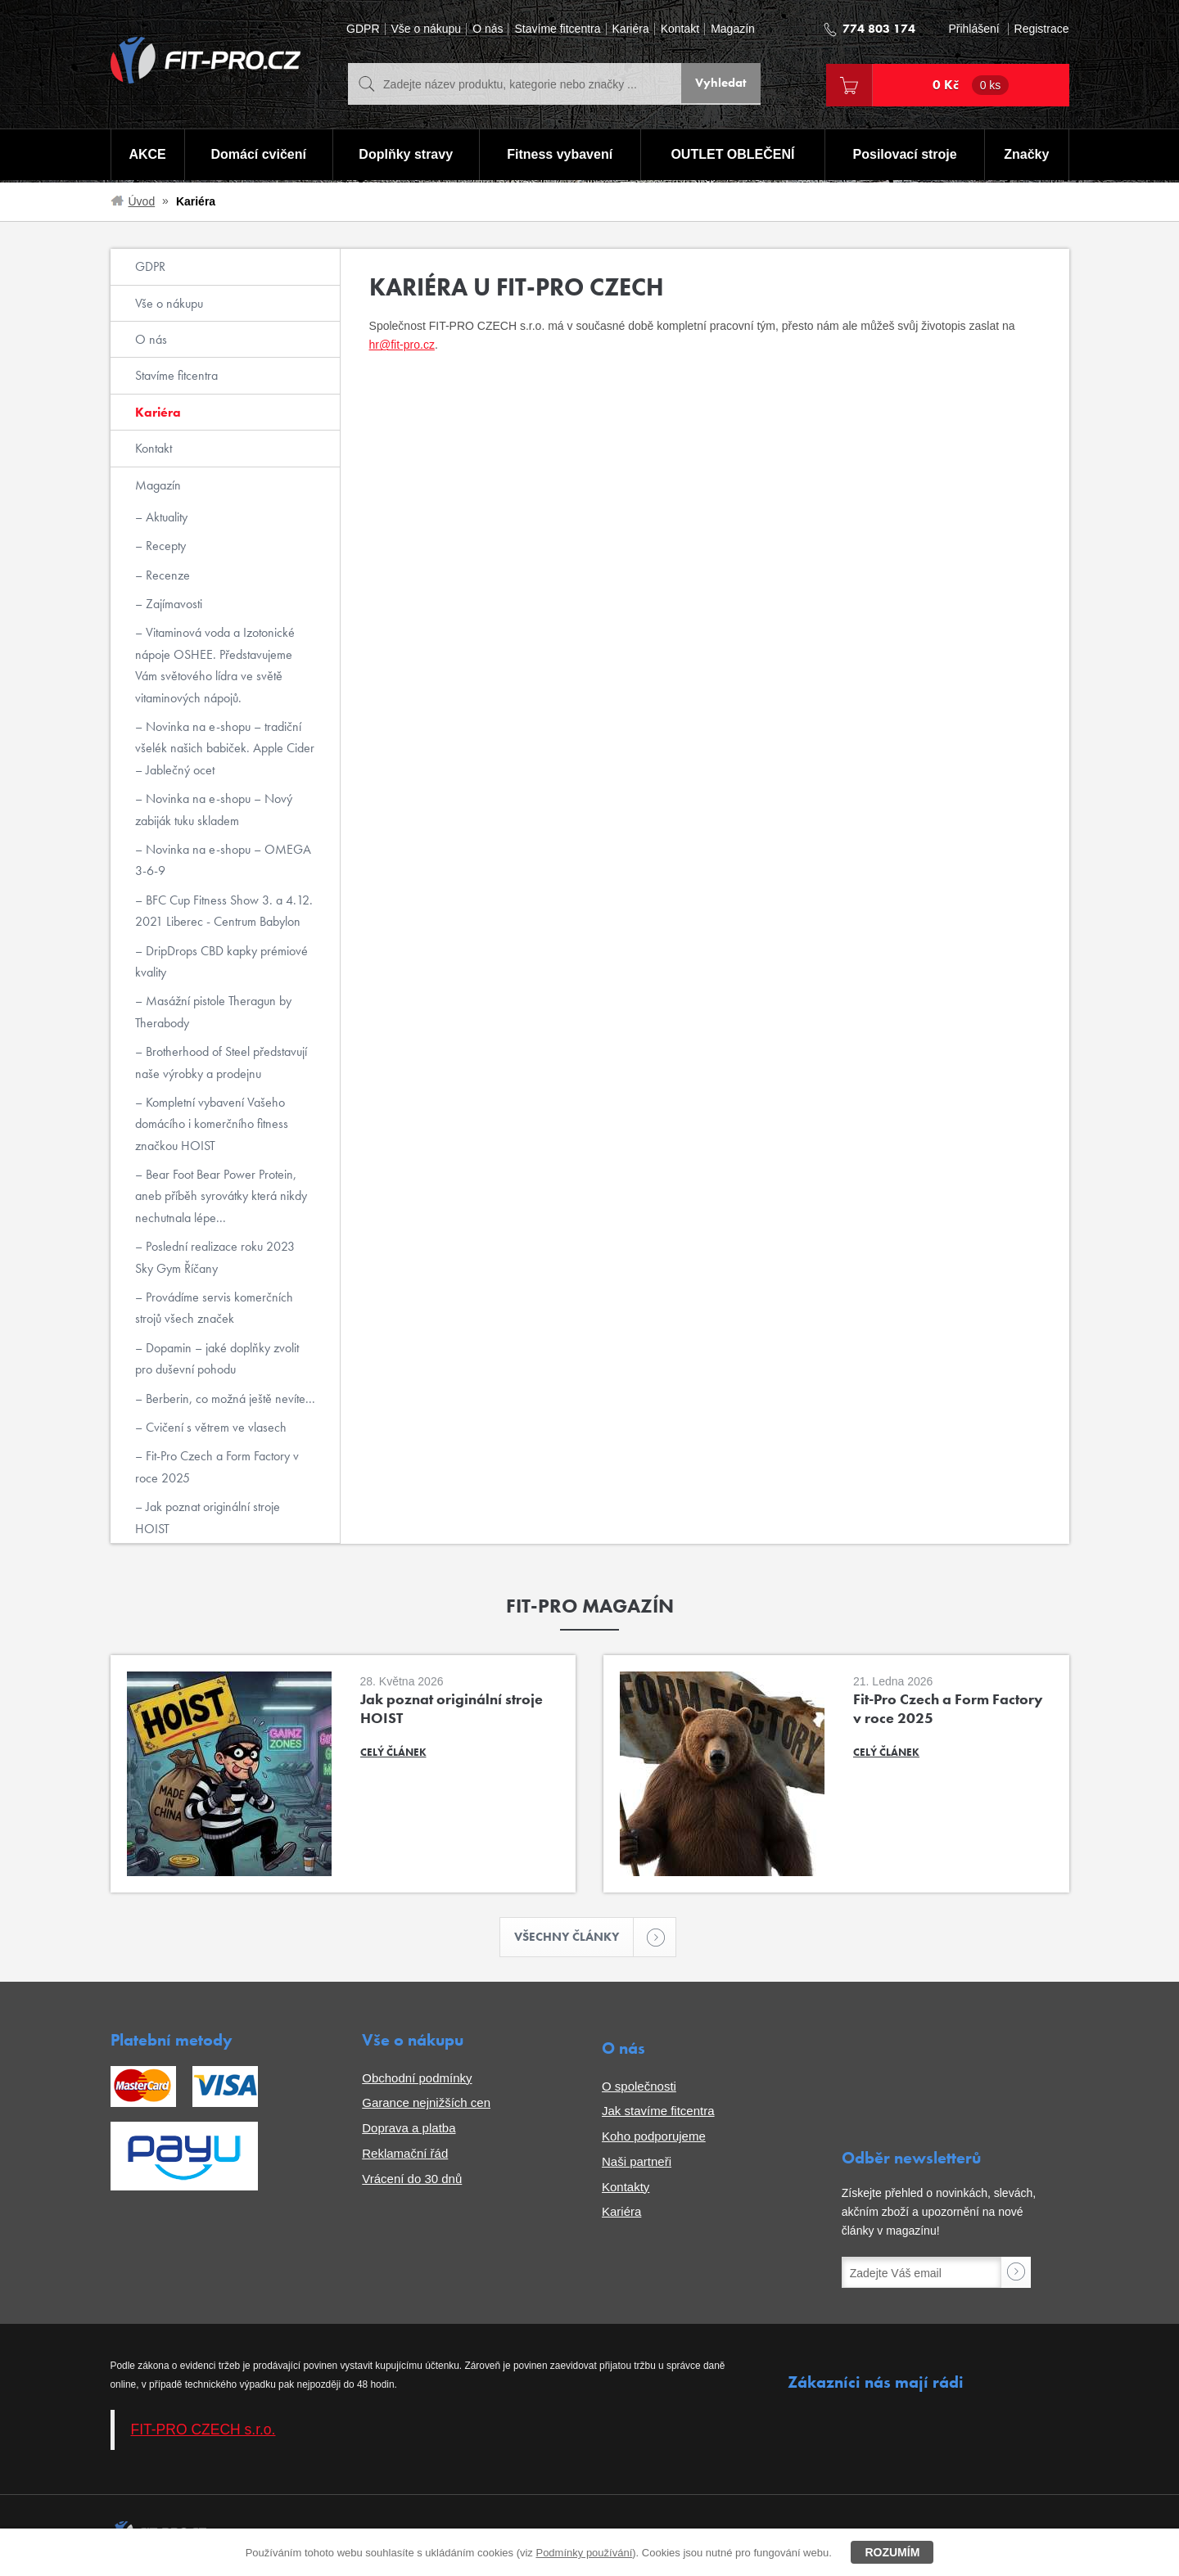 This screenshot has width=1179, height=2576. I want to click on Domácí cvičení, so click(257, 156).